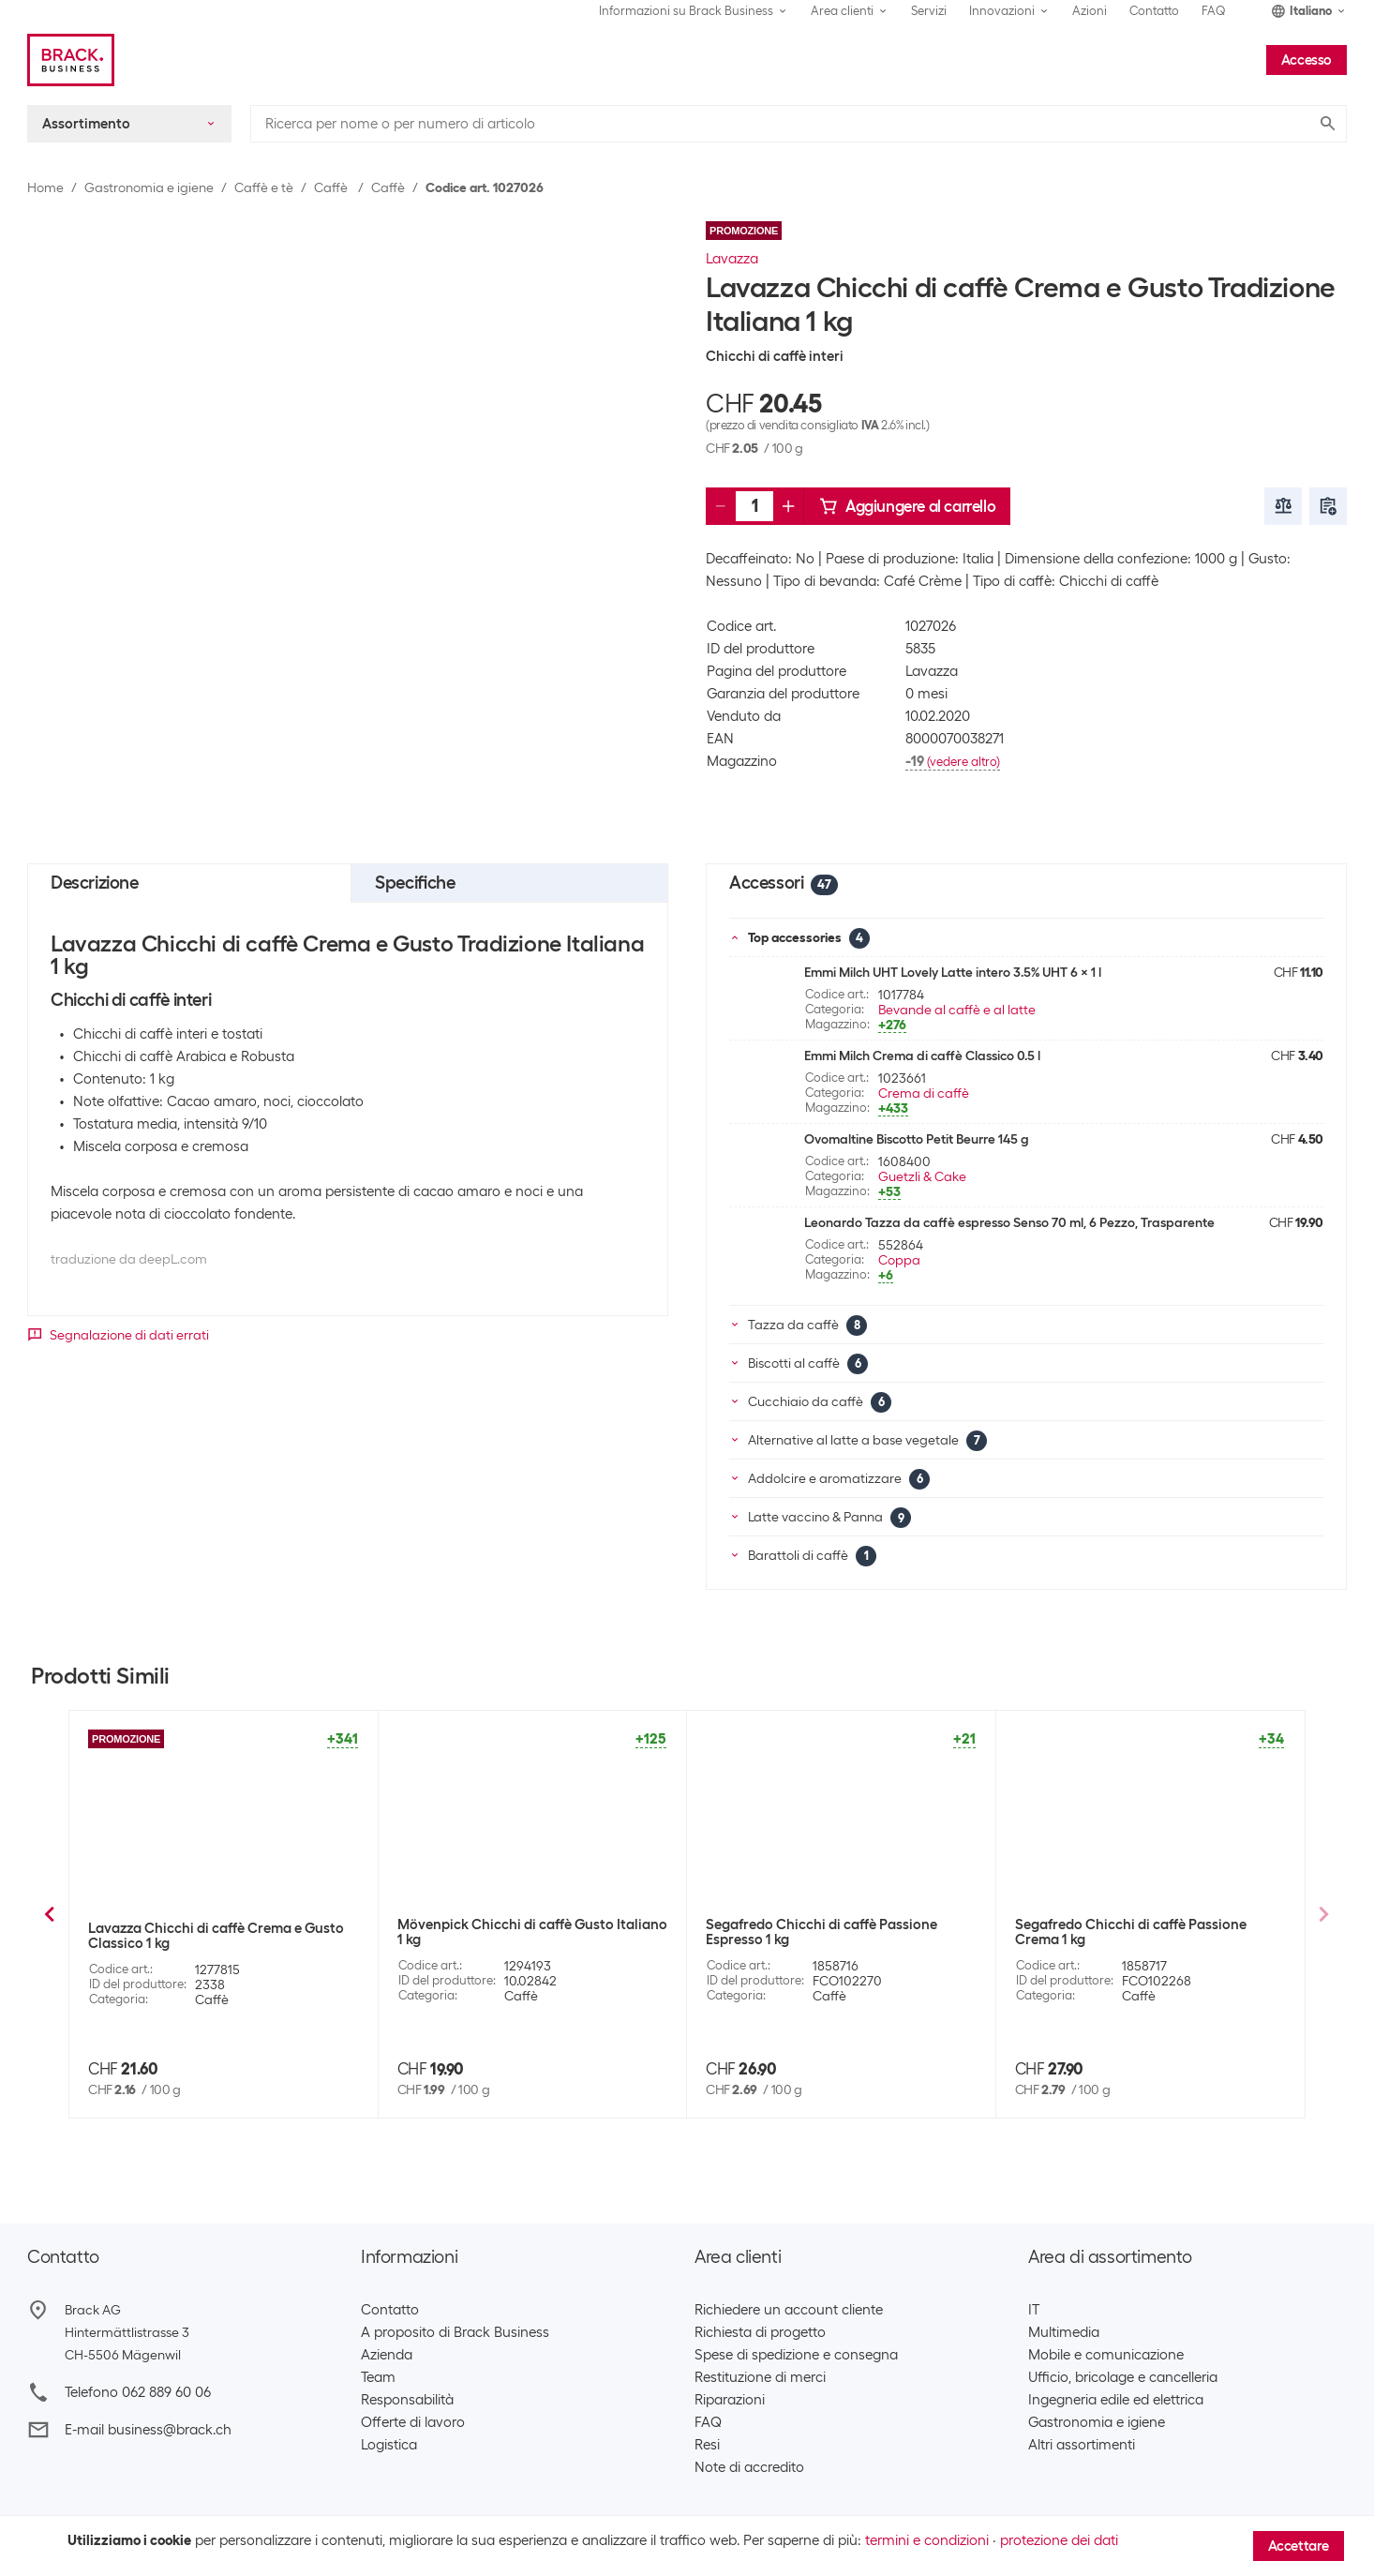 The image size is (1374, 2576). I want to click on Emmi Milch UHT Lovely Latte intero 3.5% UHT 6 x 1 l, so click(952, 972).